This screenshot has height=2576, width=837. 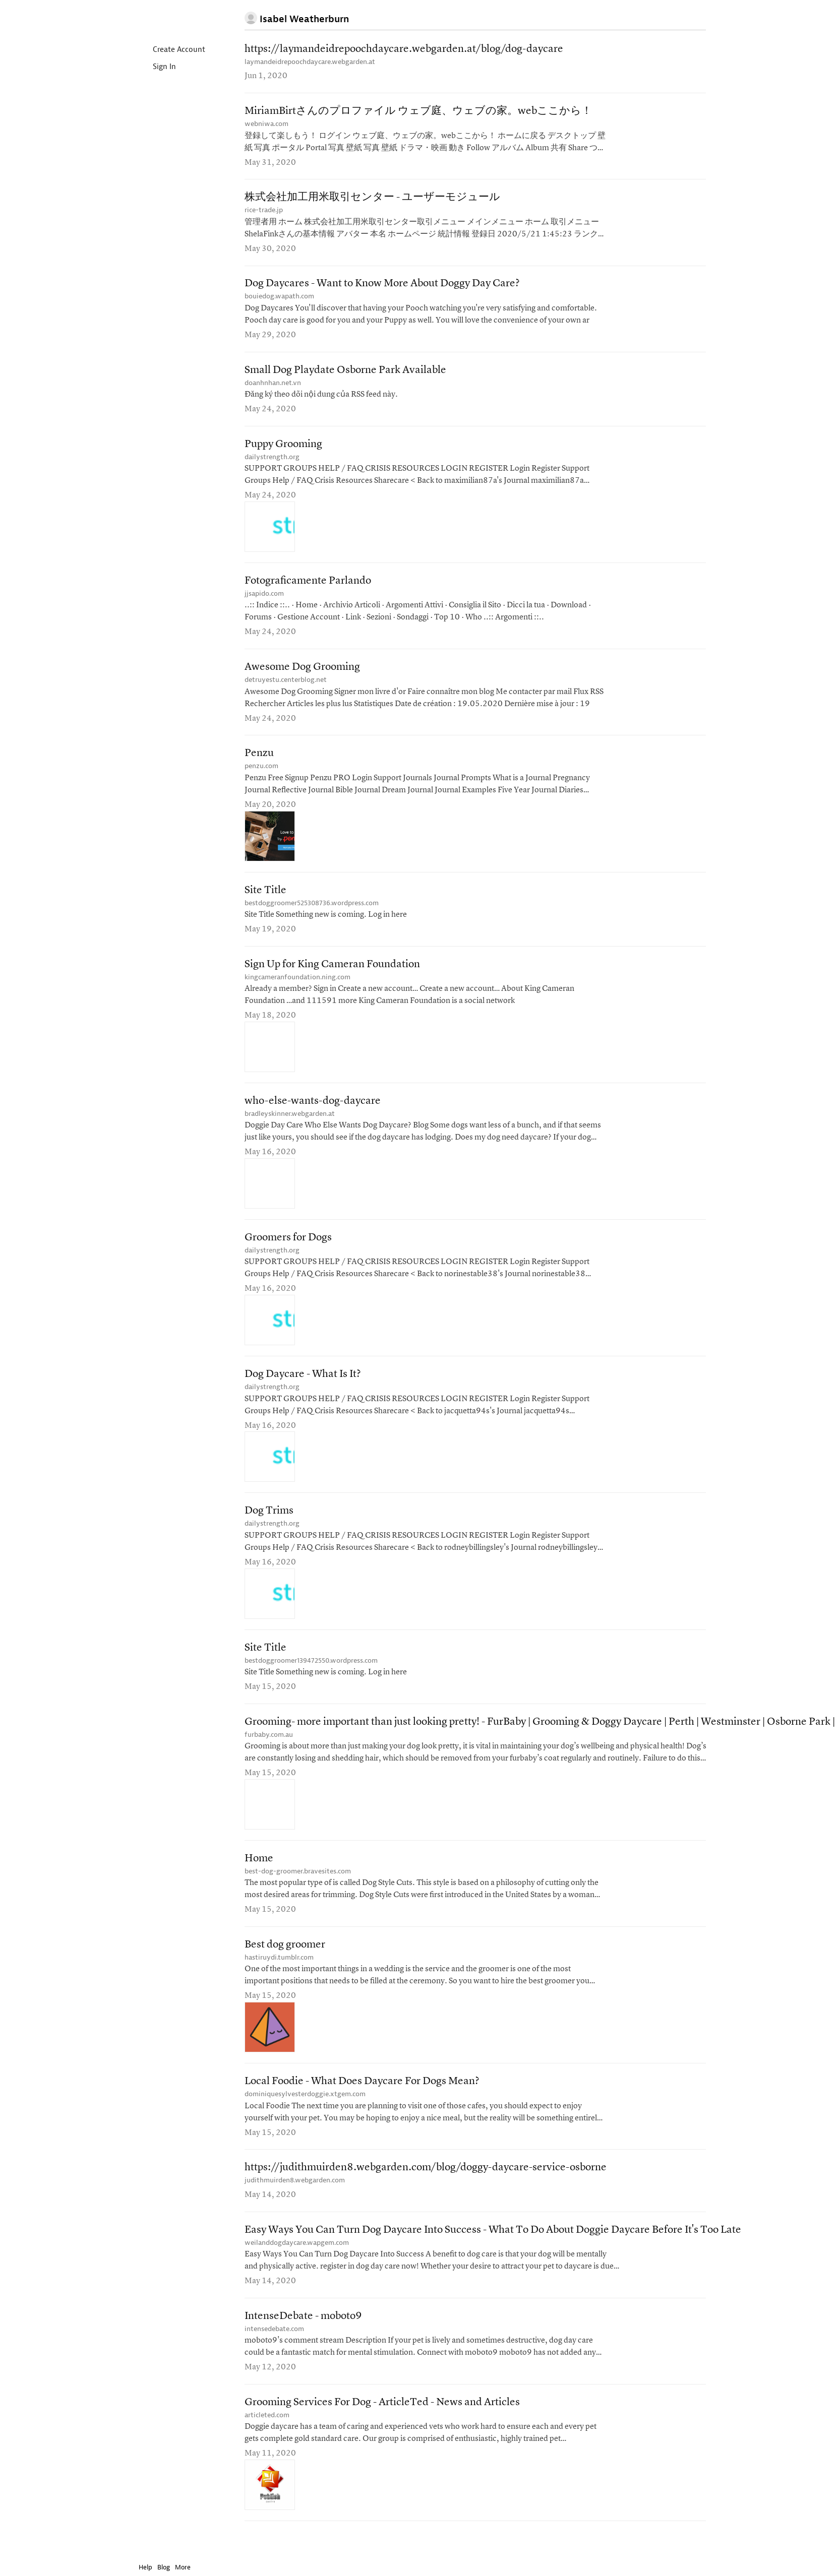 What do you see at coordinates (295, 2201) in the screenshot?
I see `judithmuirden8.webgarden.com` at bounding box center [295, 2201].